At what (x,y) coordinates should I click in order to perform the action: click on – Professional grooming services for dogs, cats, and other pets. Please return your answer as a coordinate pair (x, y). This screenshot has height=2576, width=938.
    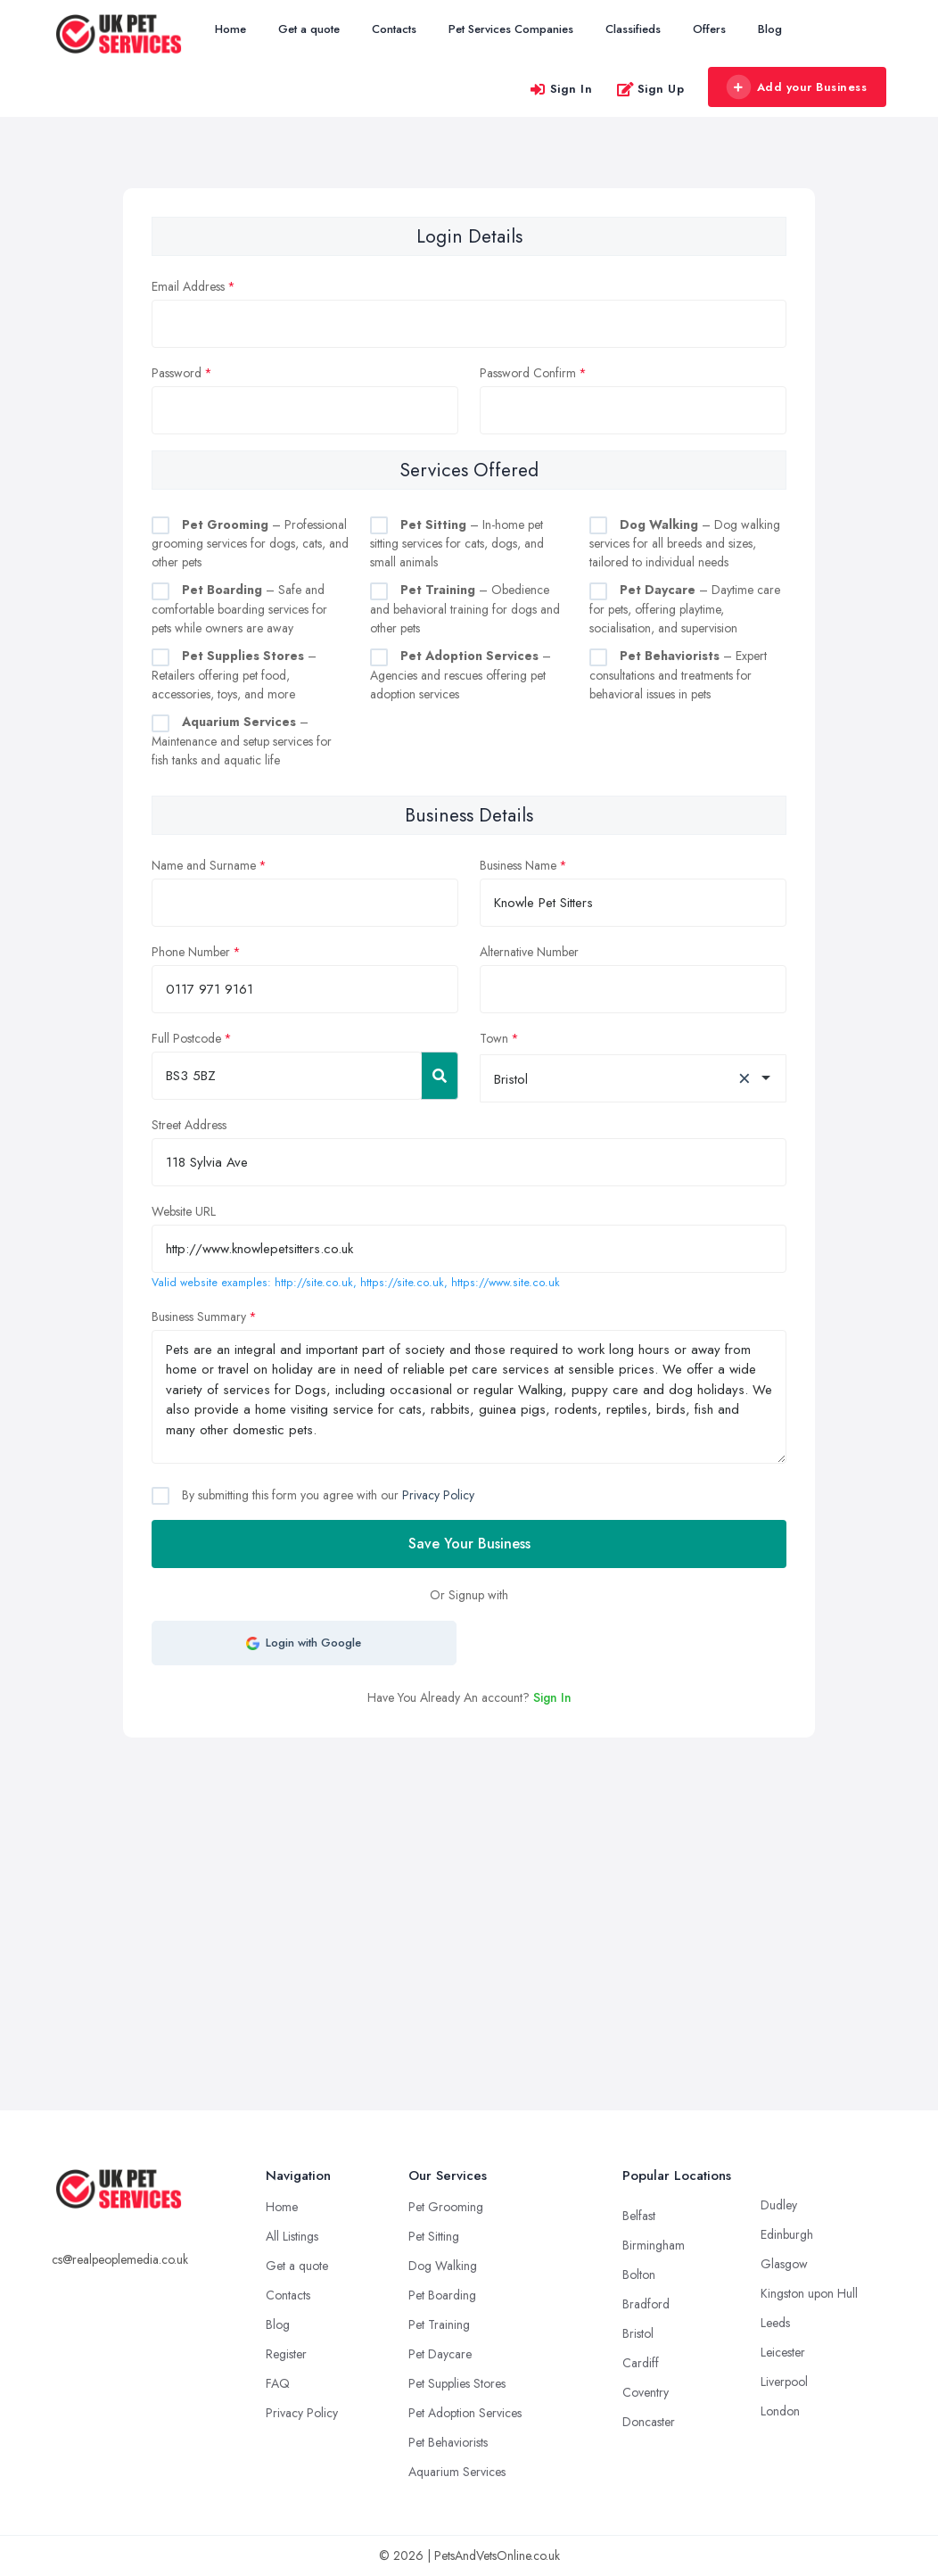
    Looking at the image, I should click on (250, 544).